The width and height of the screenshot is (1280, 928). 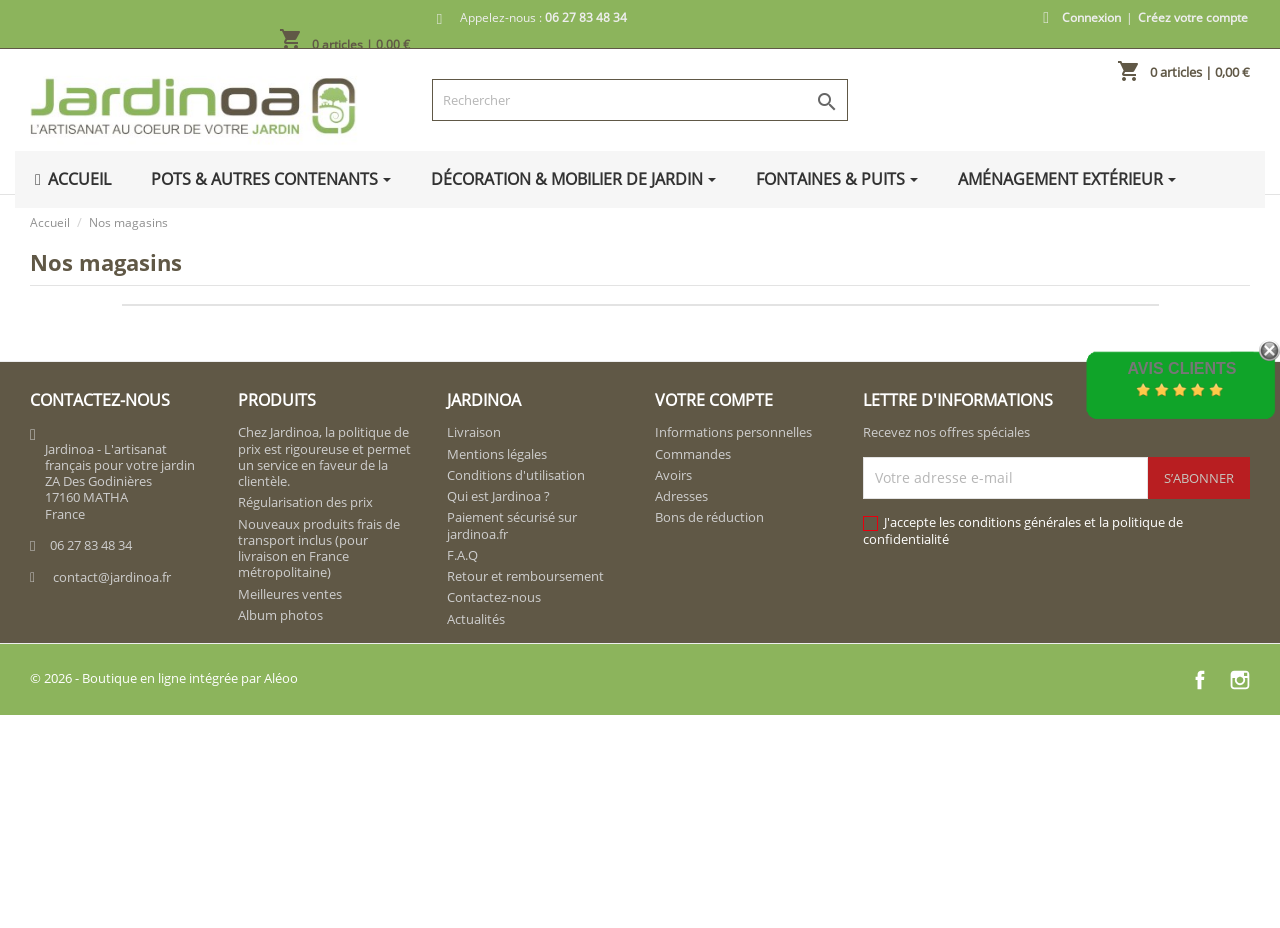 I want to click on F.A.Q, so click(x=462, y=555).